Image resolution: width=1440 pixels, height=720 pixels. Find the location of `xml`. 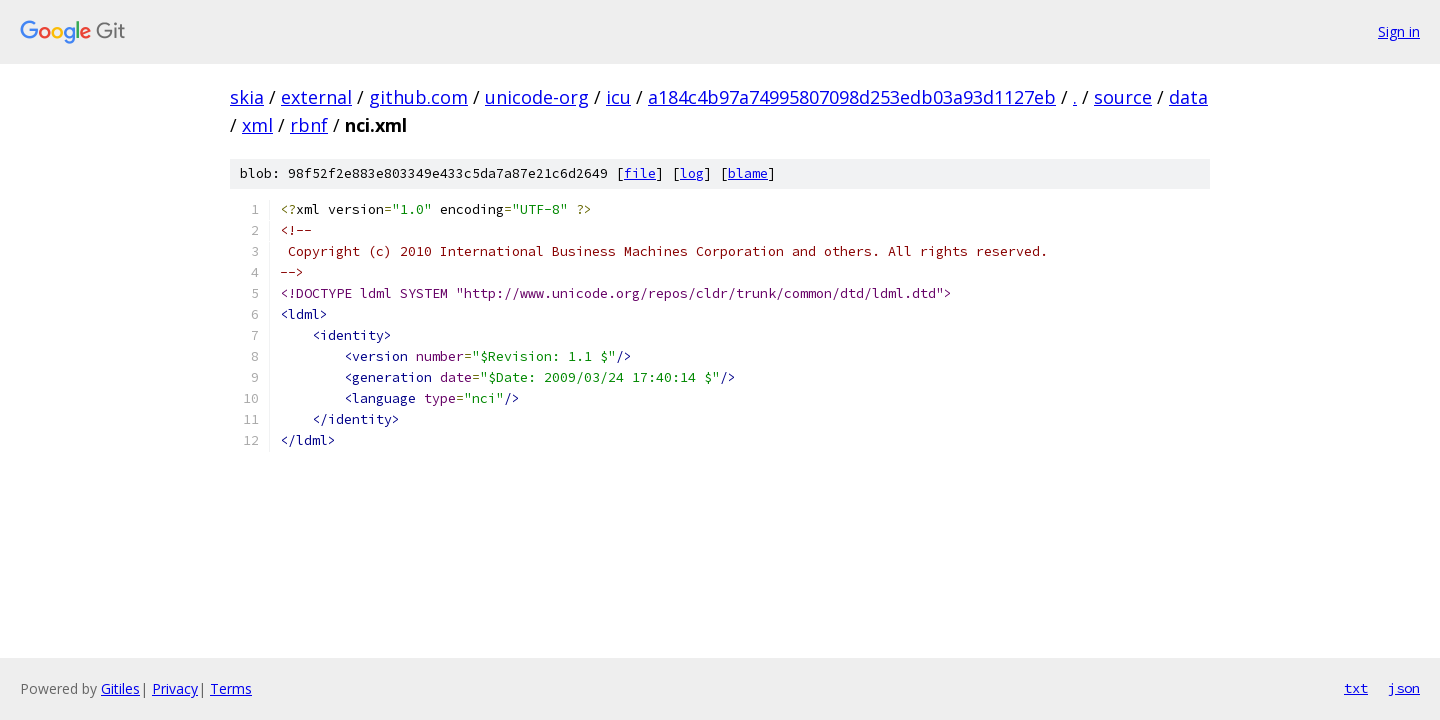

xml is located at coordinates (257, 125).